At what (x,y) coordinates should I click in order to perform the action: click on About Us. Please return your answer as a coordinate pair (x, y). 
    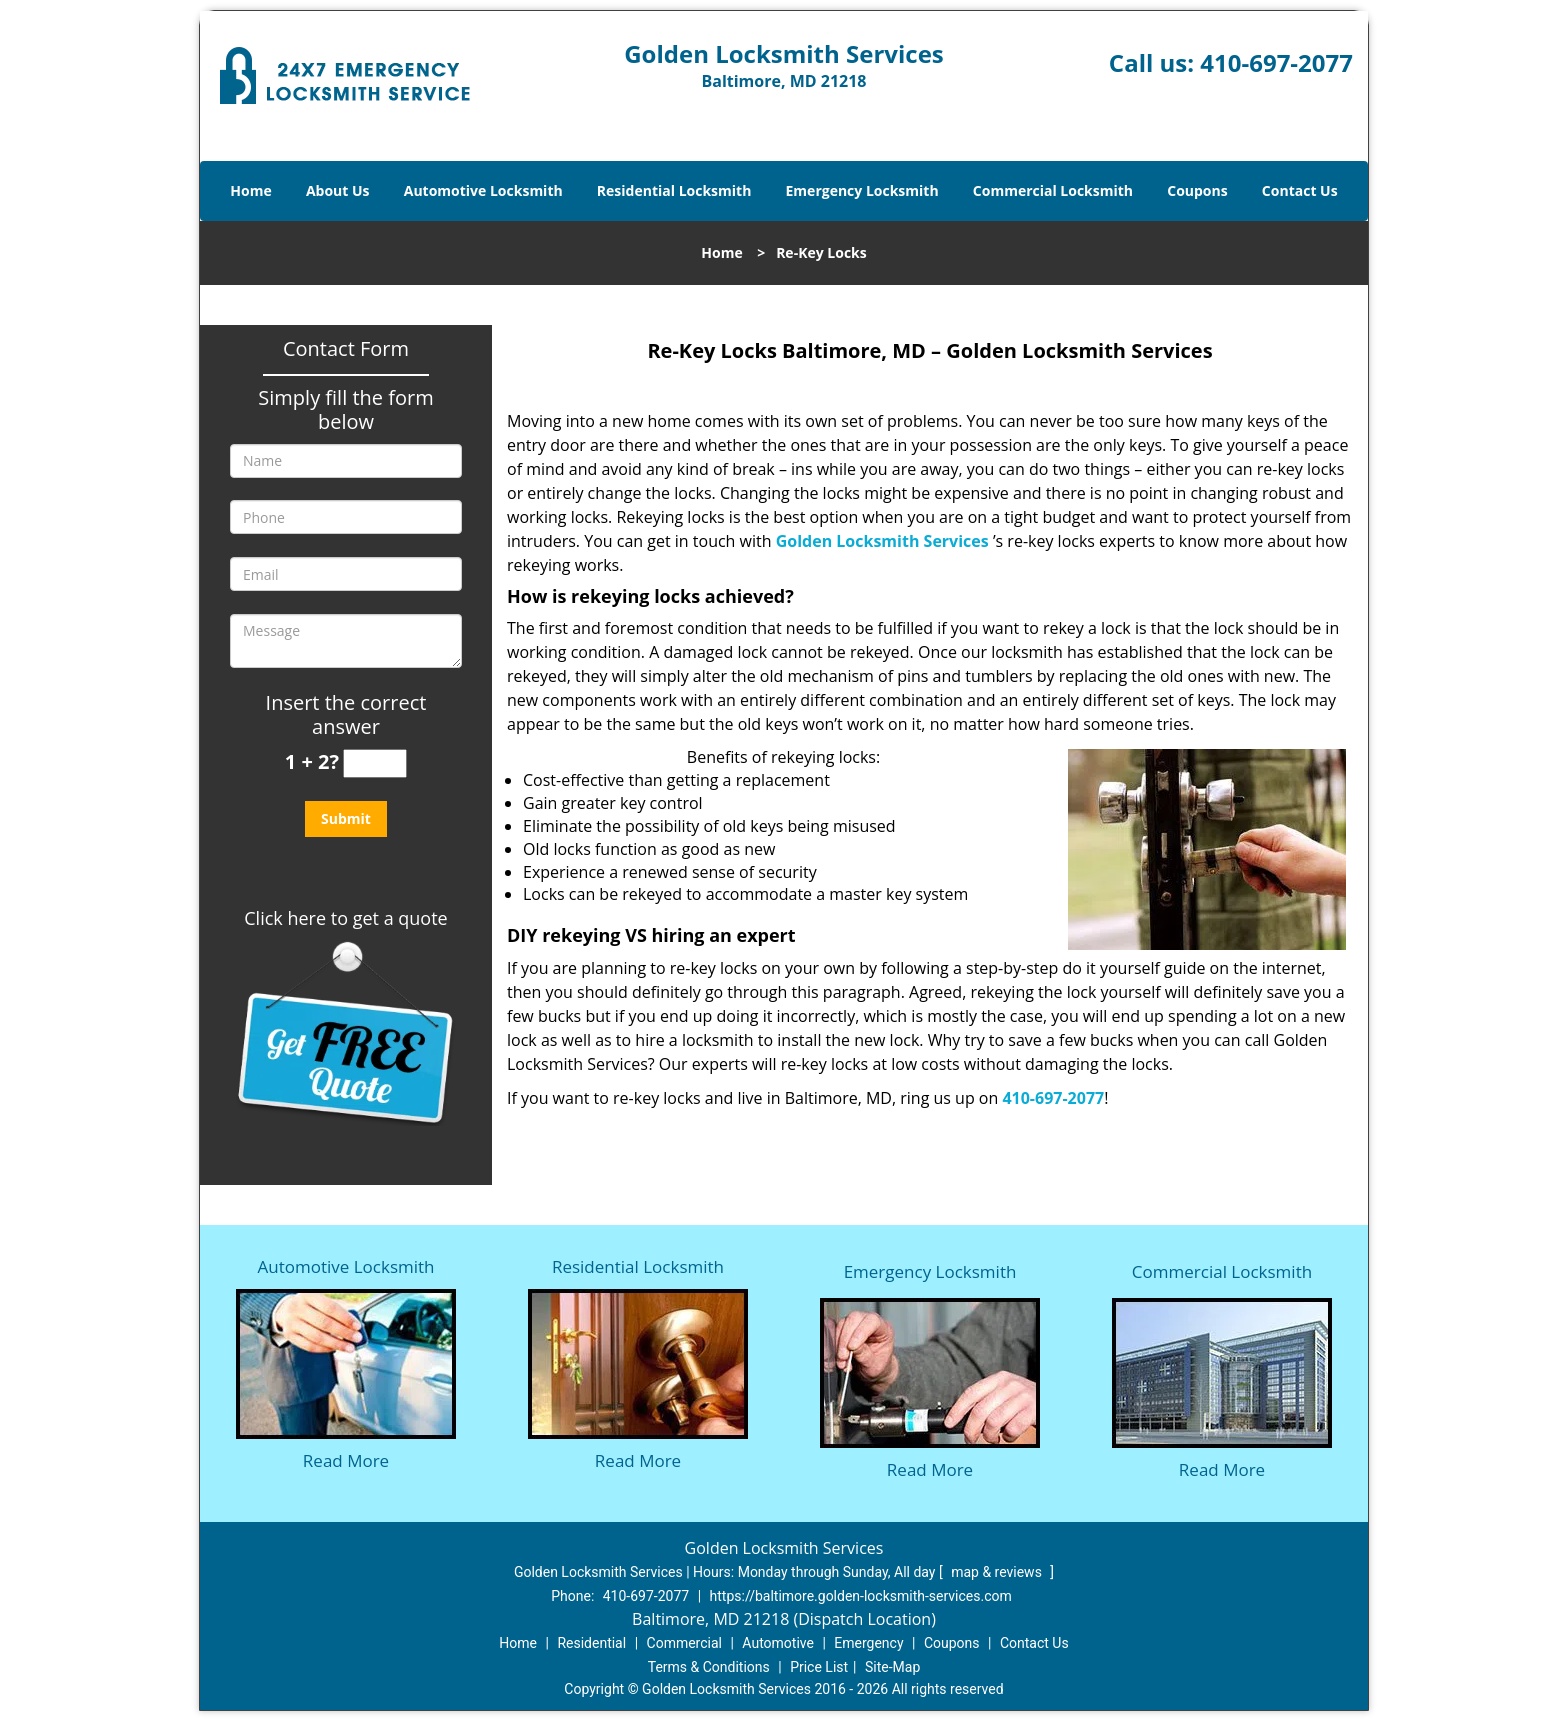
    Looking at the image, I should click on (338, 190).